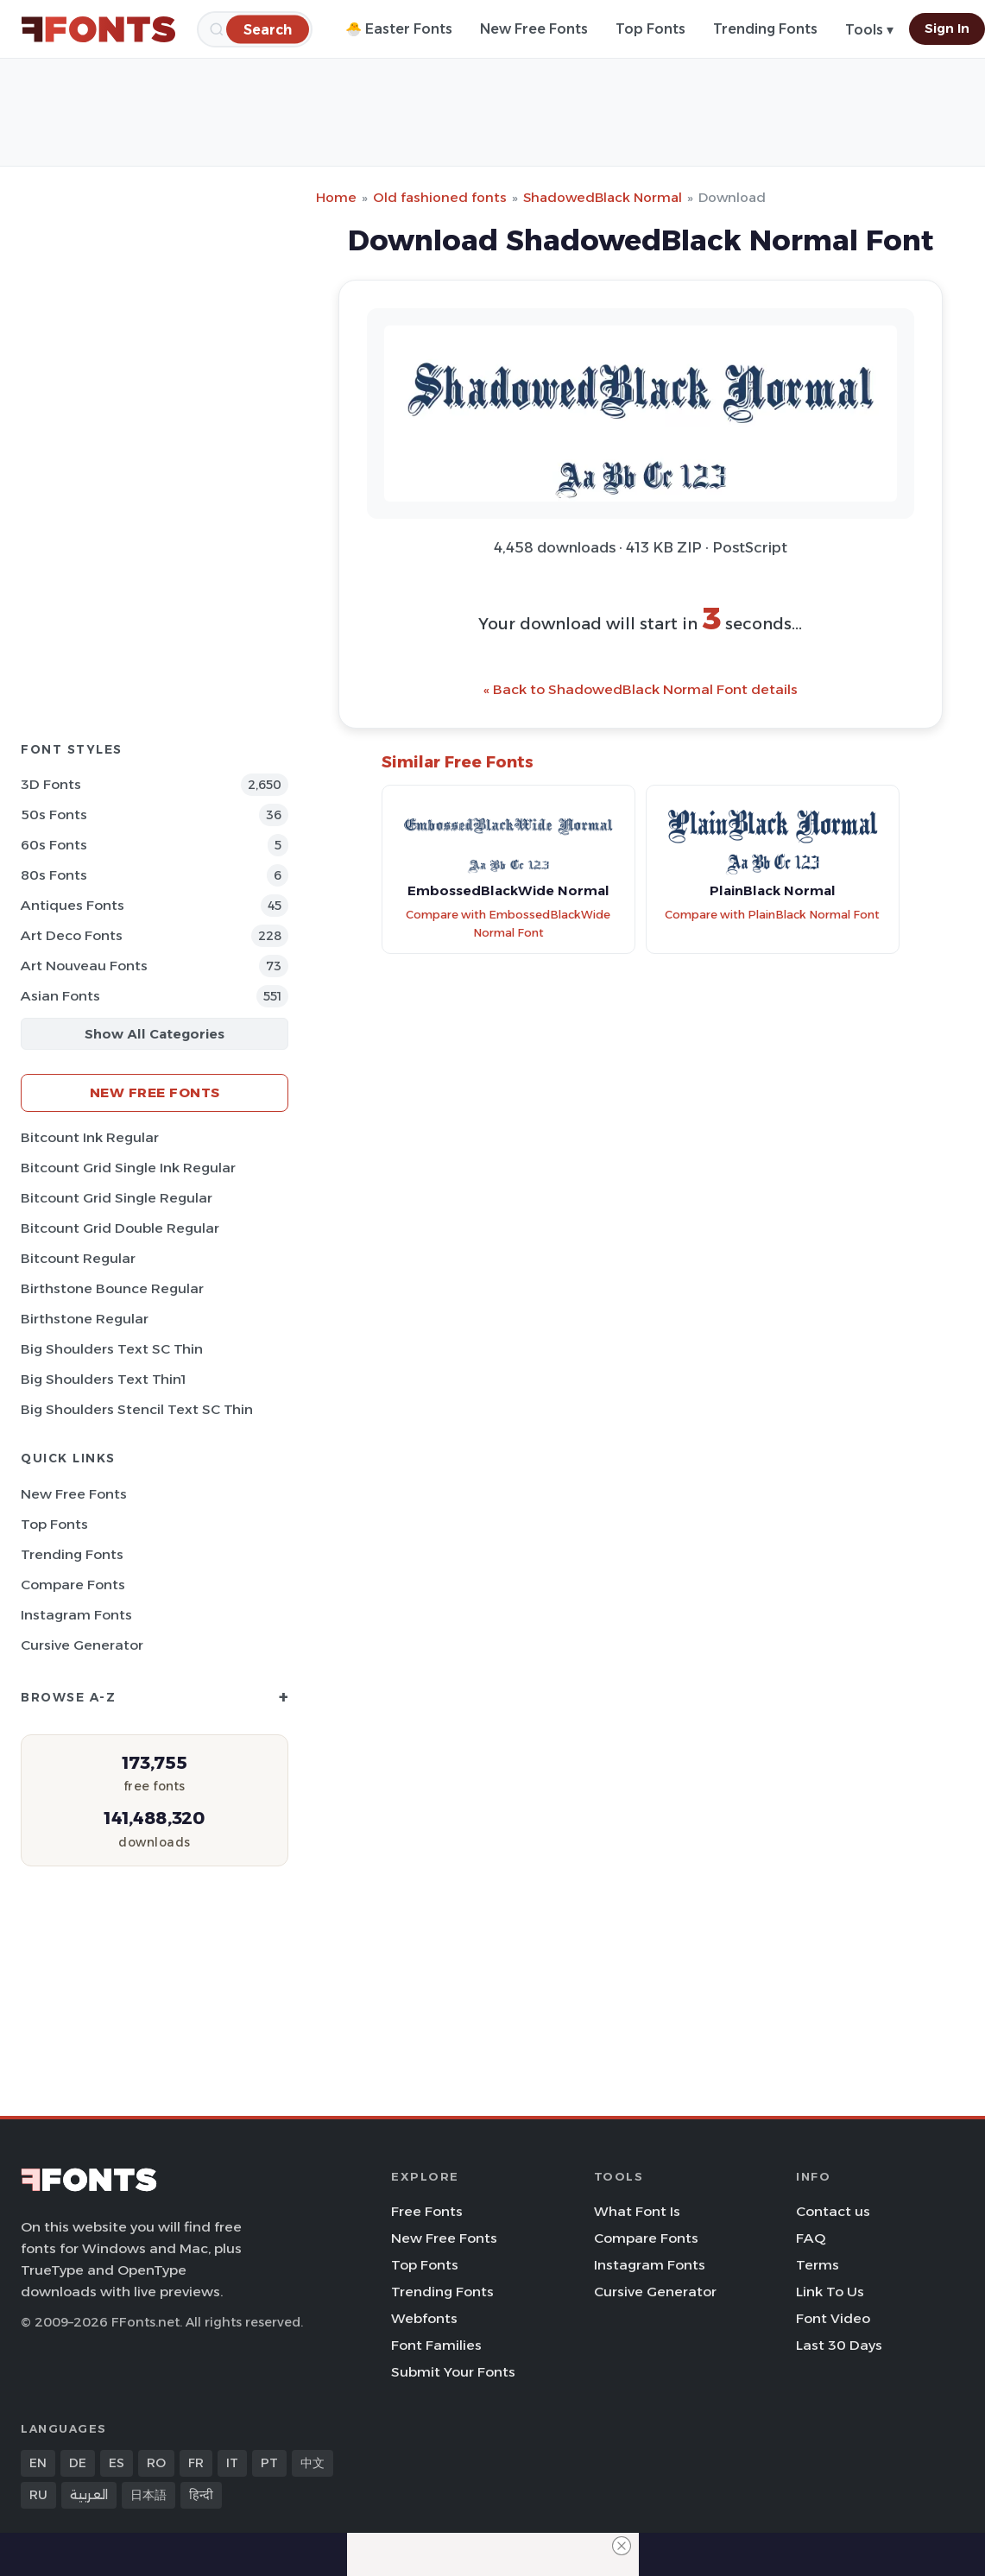 The image size is (985, 2576). I want to click on Birthstone Regular, so click(84, 1318).